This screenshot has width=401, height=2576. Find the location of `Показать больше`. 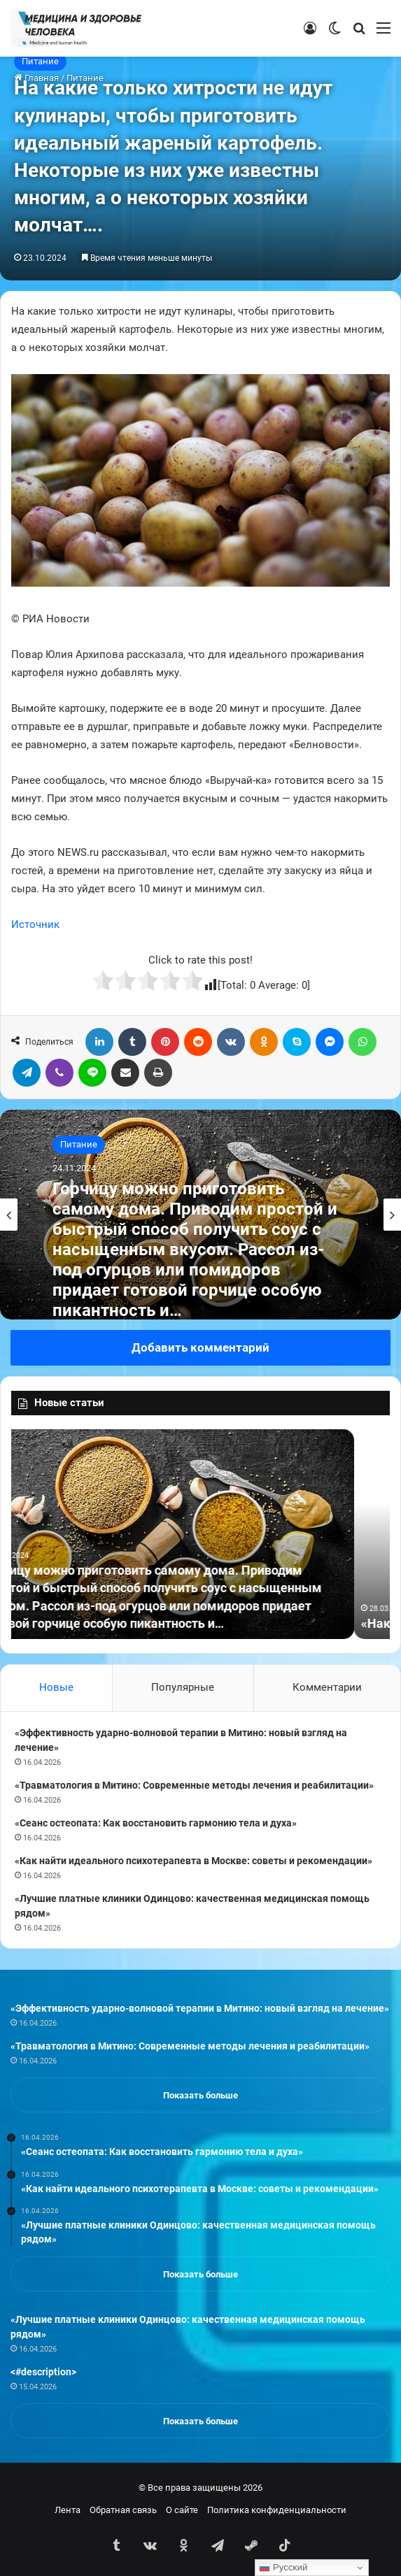

Показать больше is located at coordinates (200, 2095).